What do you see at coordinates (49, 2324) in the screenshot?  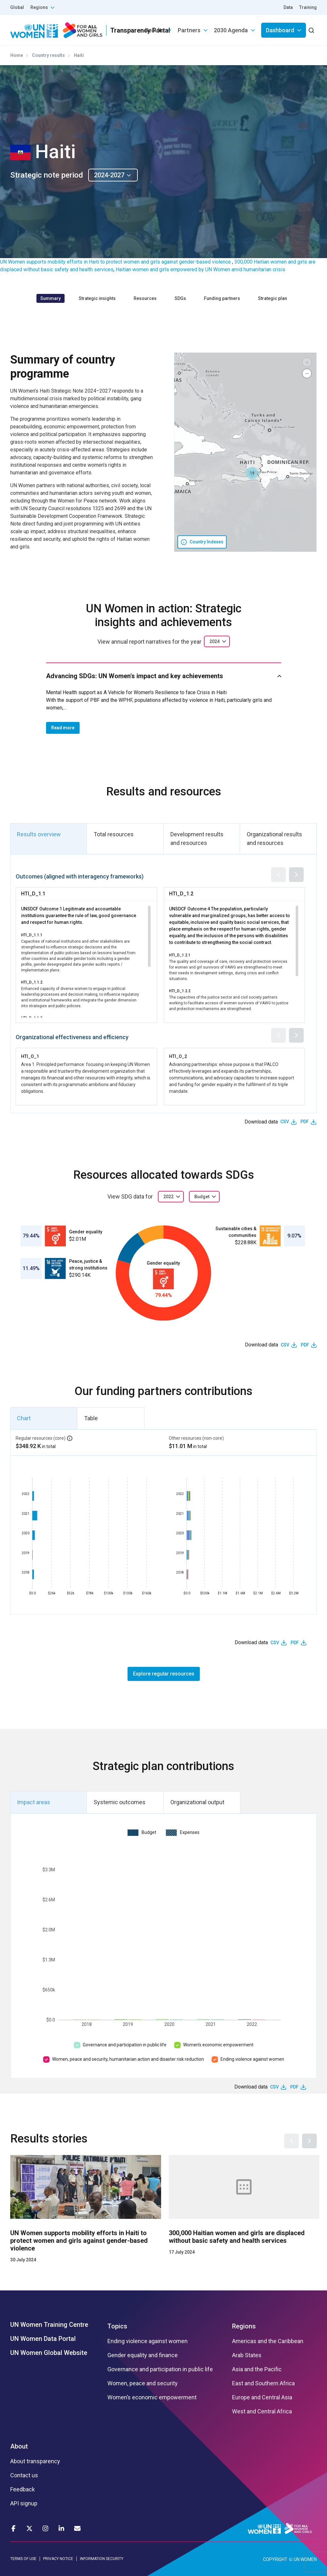 I see `UN Women Training Centre` at bounding box center [49, 2324].